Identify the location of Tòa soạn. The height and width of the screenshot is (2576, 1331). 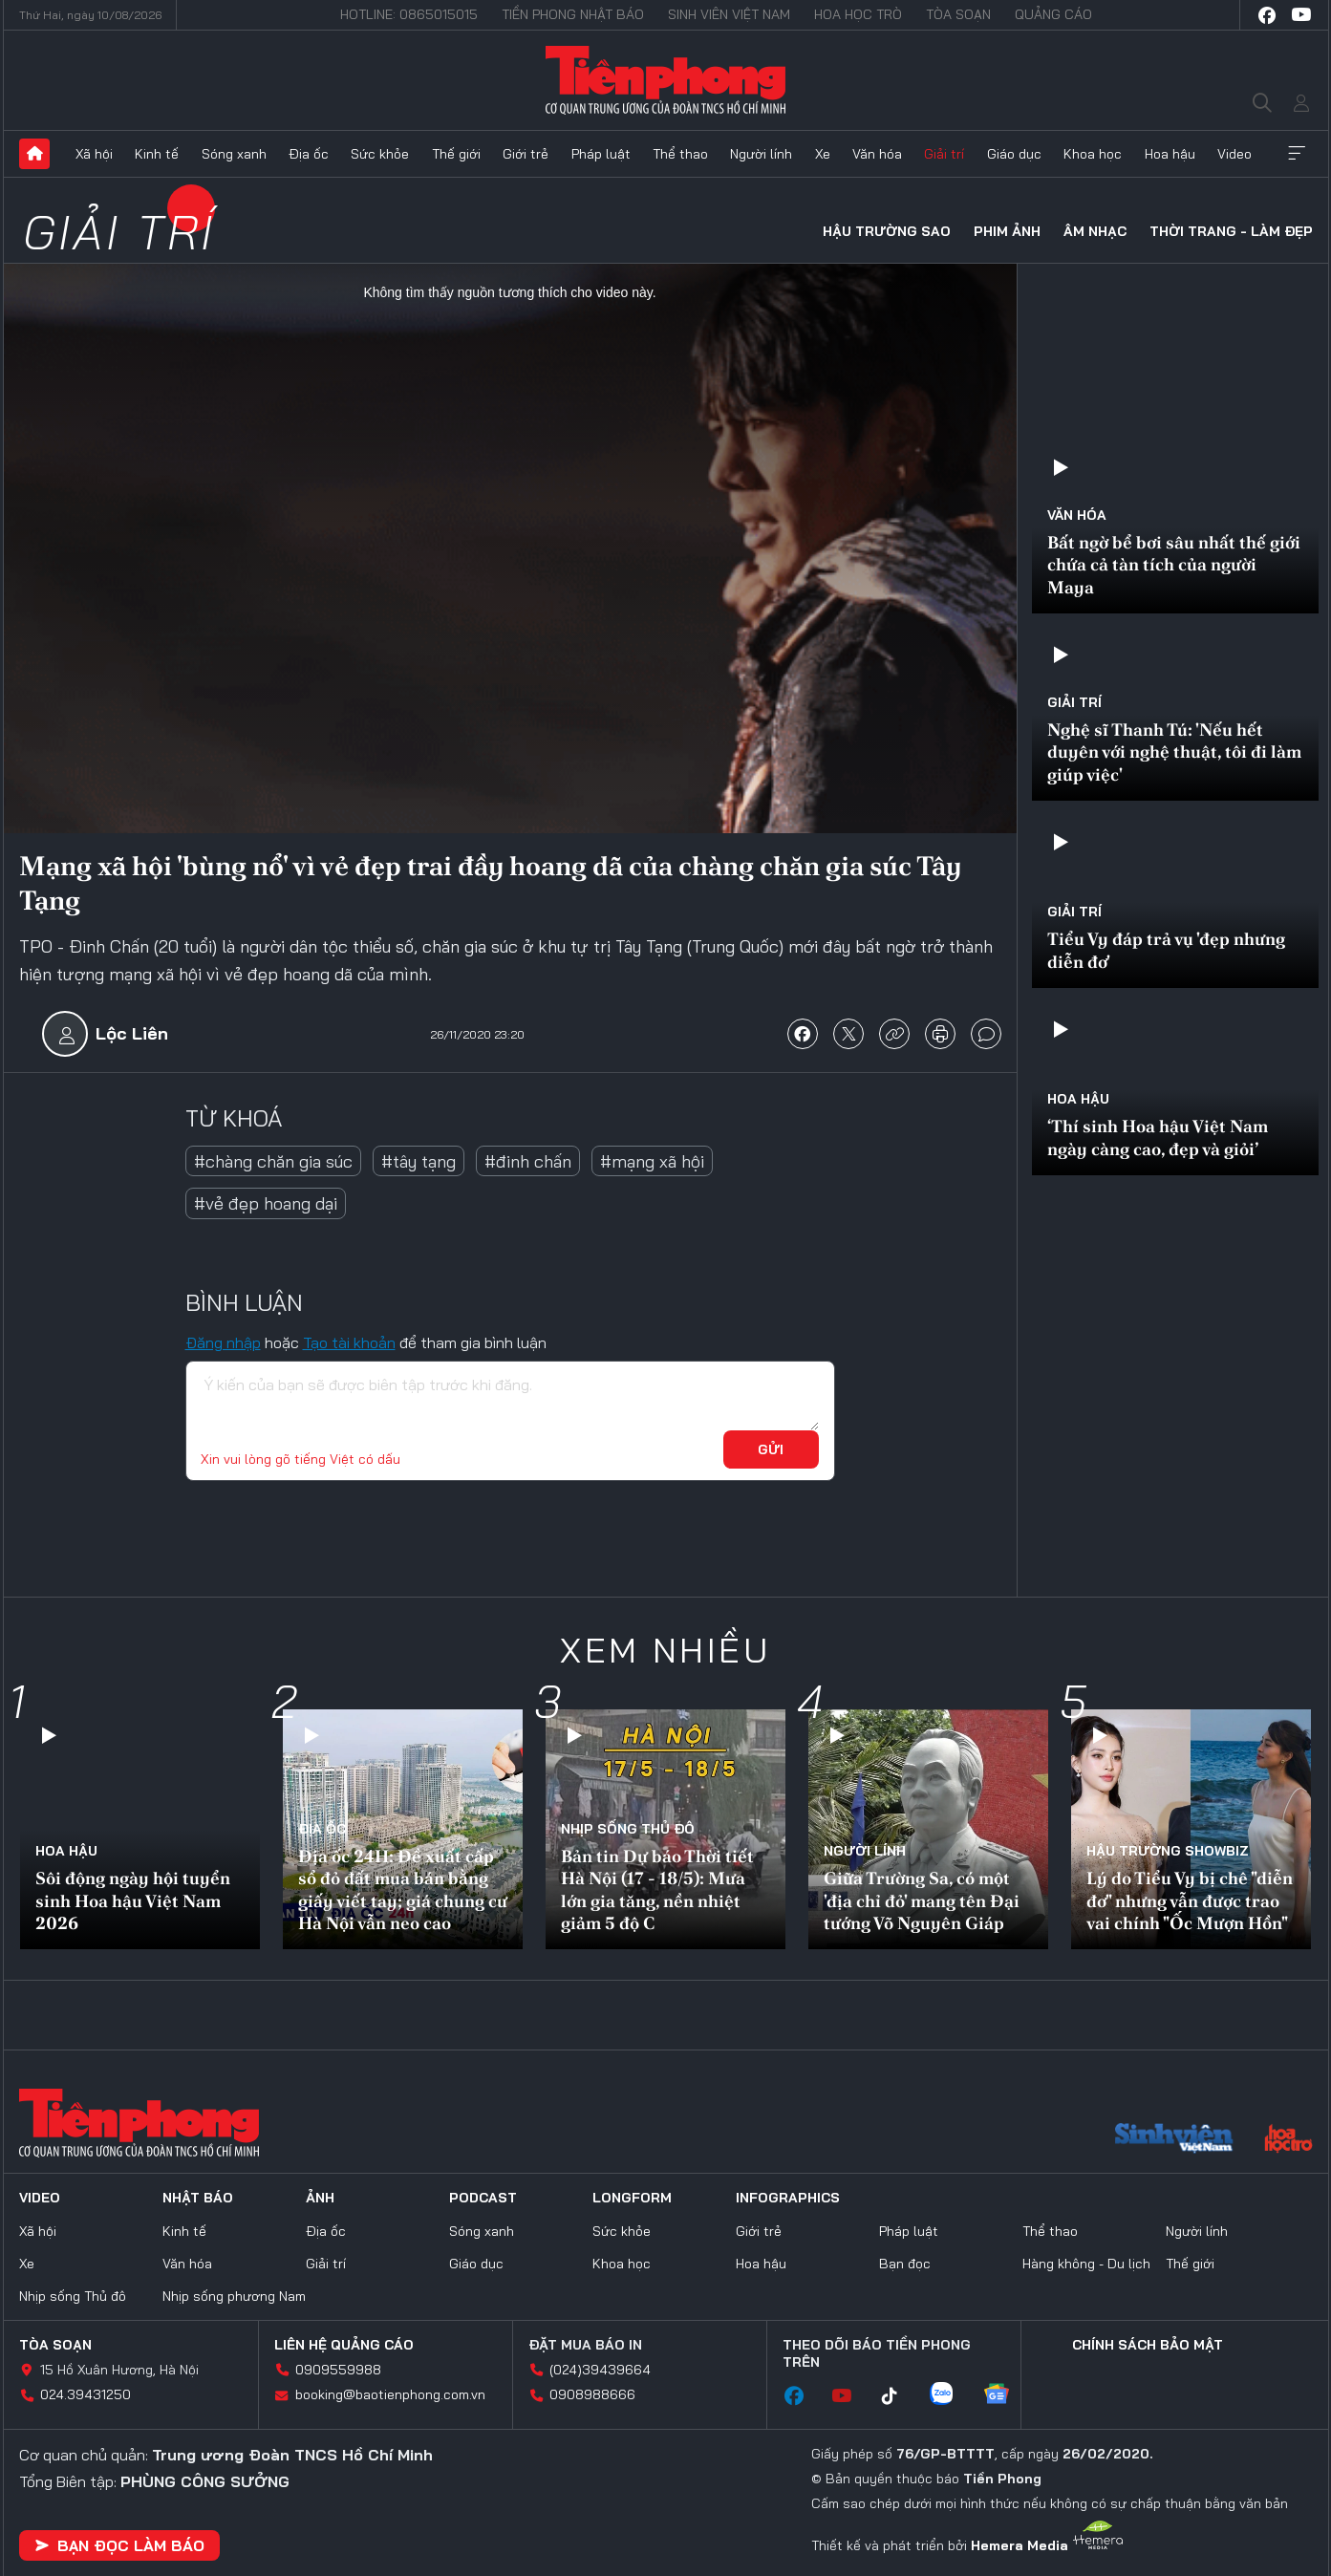
(958, 14).